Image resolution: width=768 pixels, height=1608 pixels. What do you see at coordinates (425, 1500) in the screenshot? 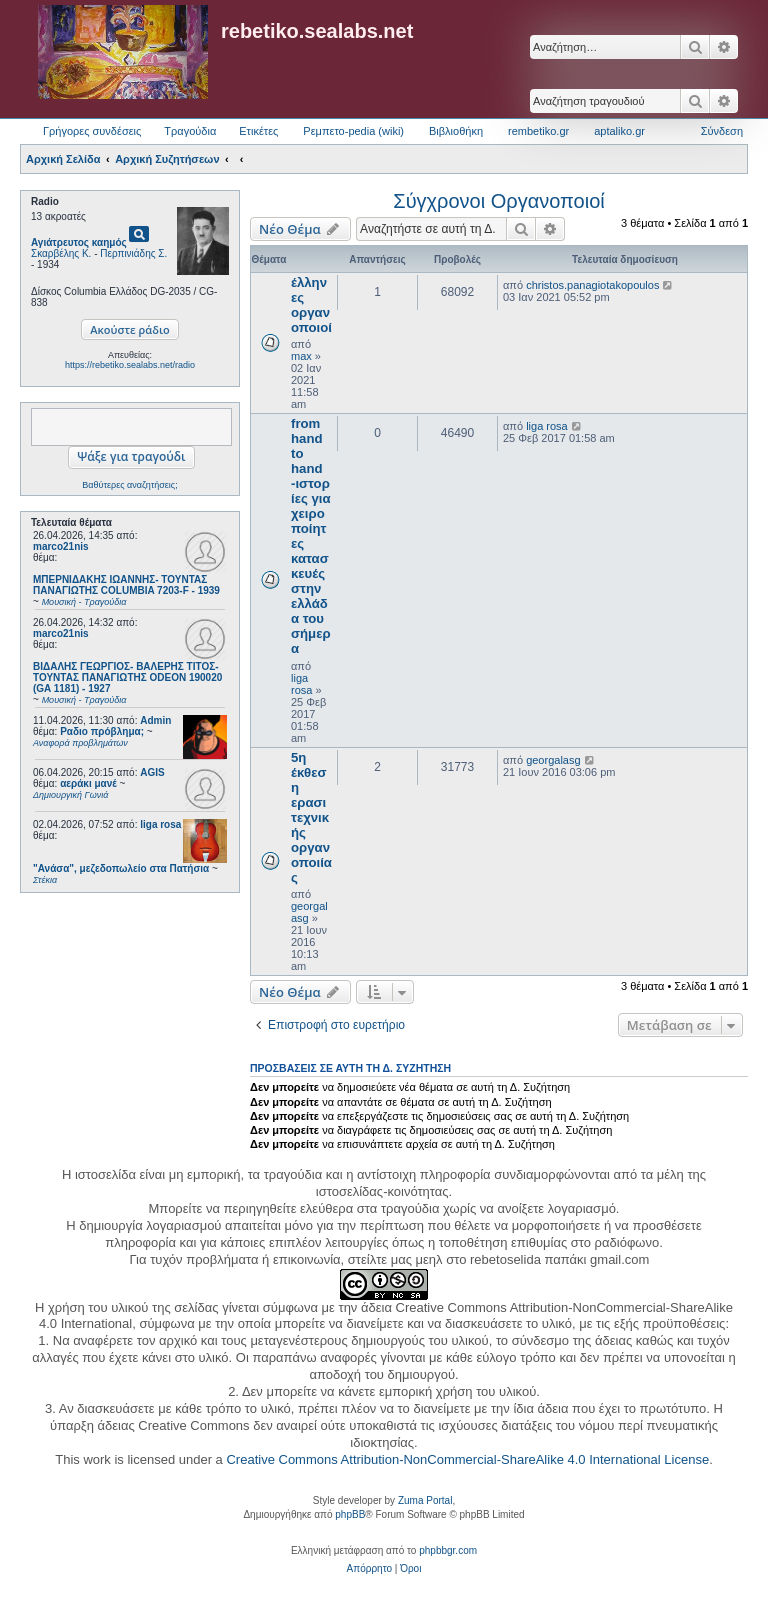
I see `Zuma Portal` at bounding box center [425, 1500].